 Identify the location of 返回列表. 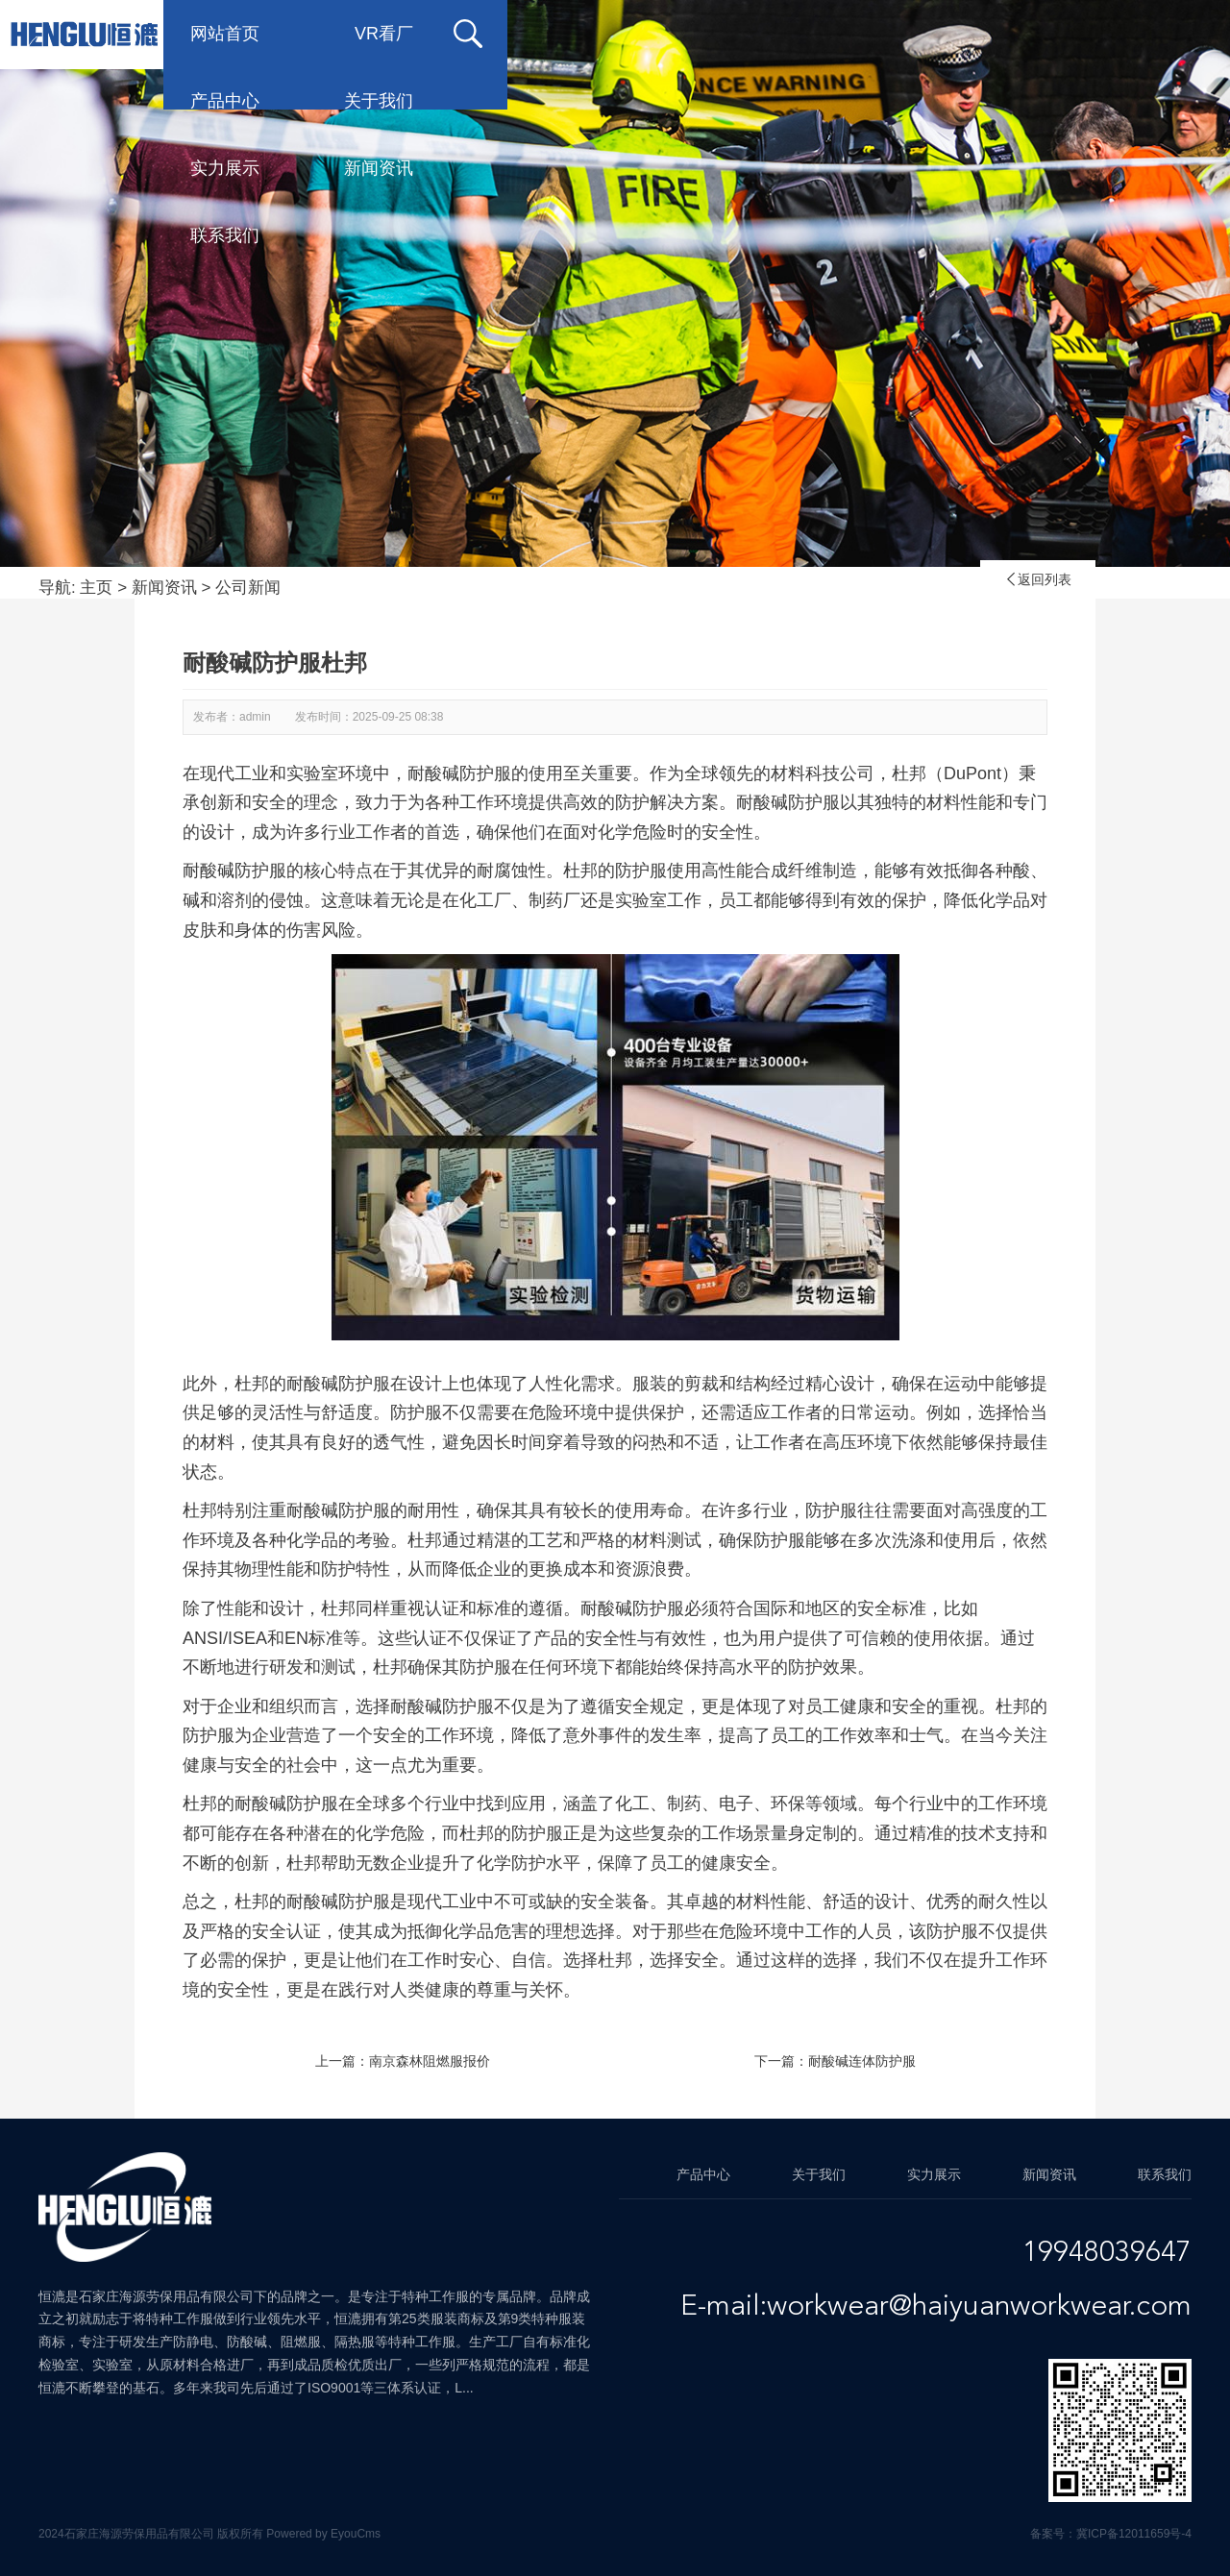
(1037, 579).